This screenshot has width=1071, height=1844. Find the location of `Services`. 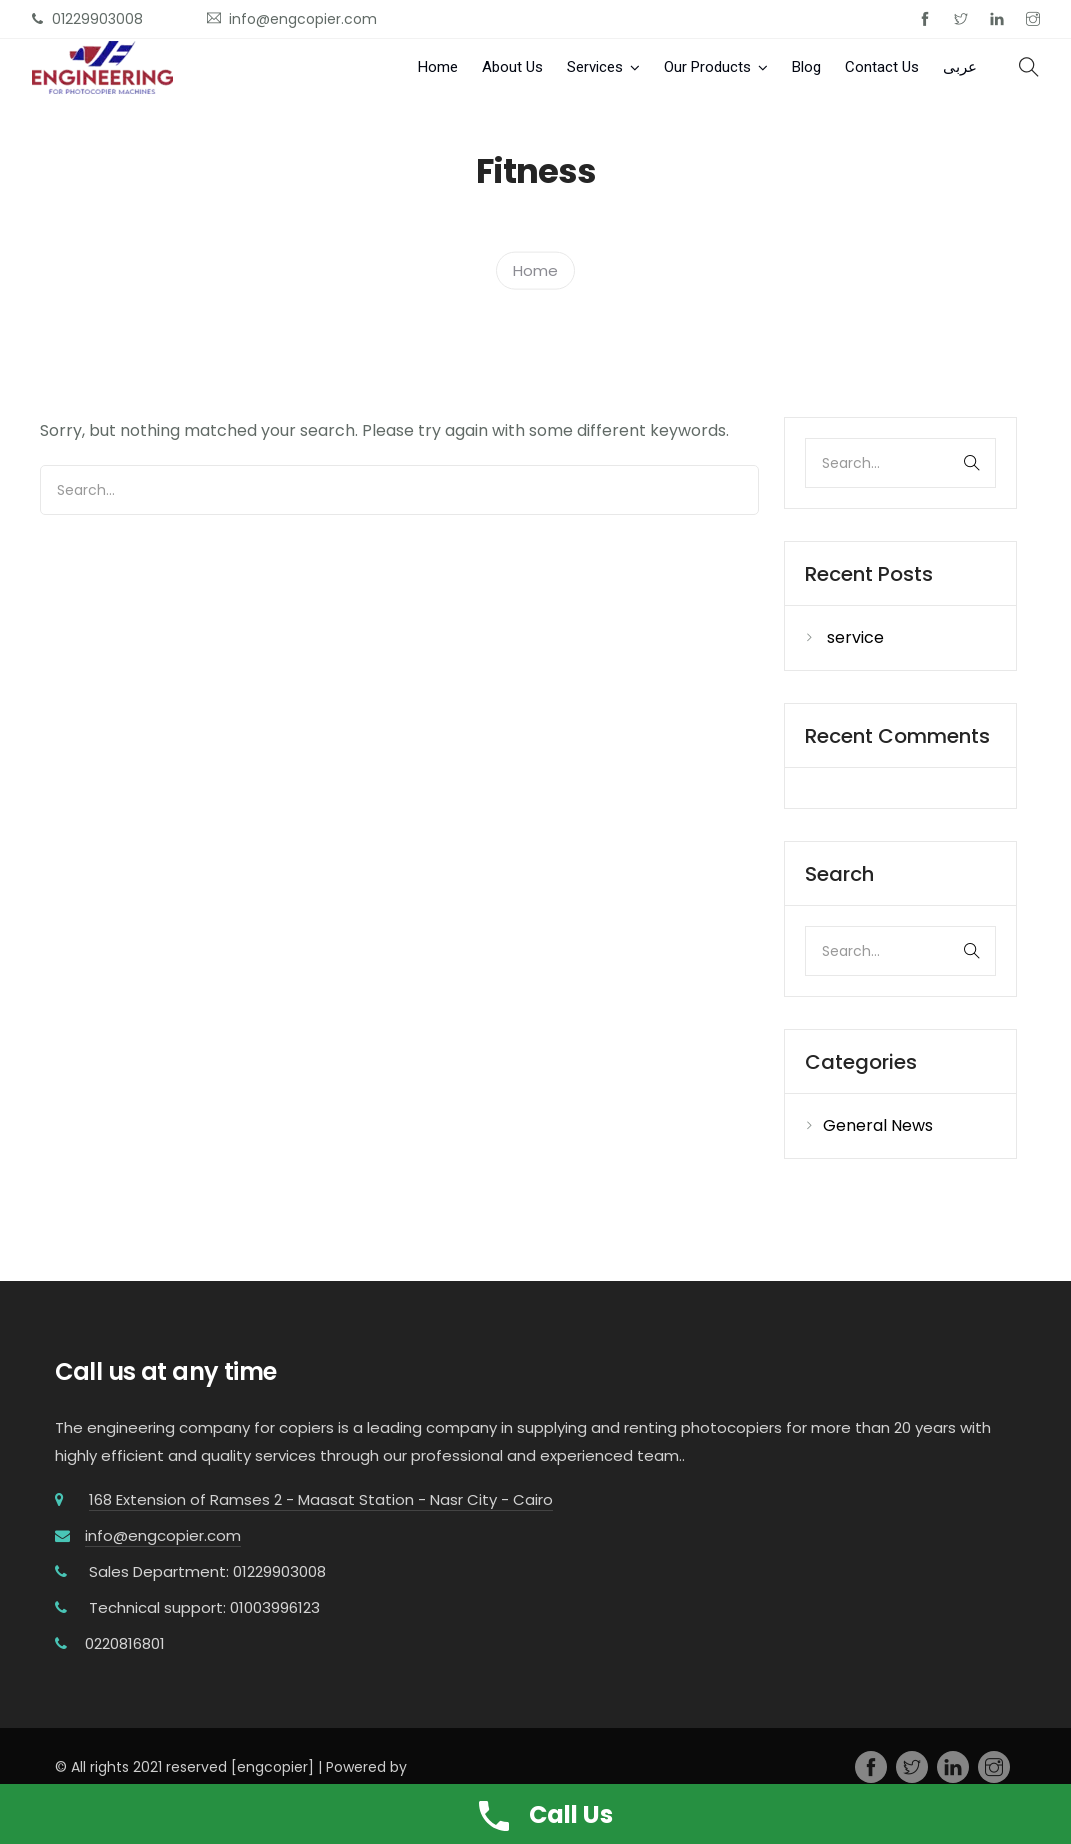

Services is located at coordinates (595, 67).